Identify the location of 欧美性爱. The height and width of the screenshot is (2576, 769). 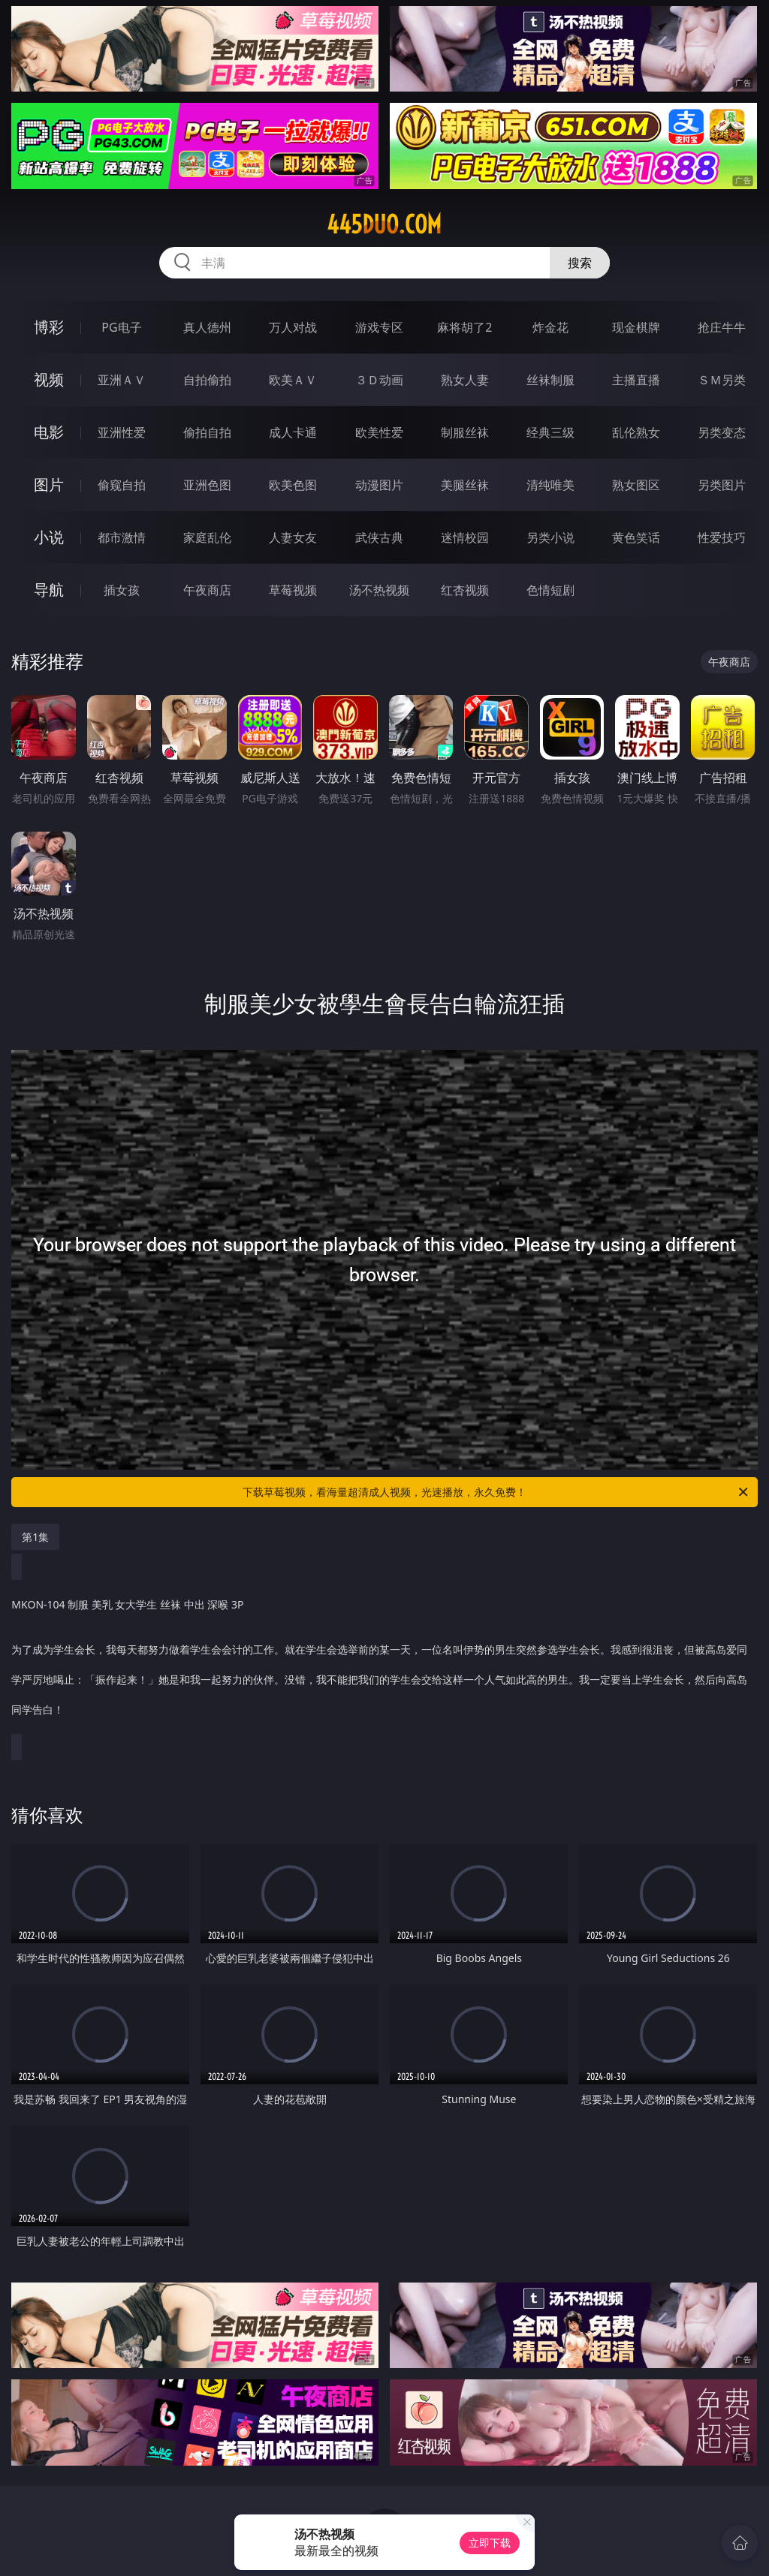
(379, 432).